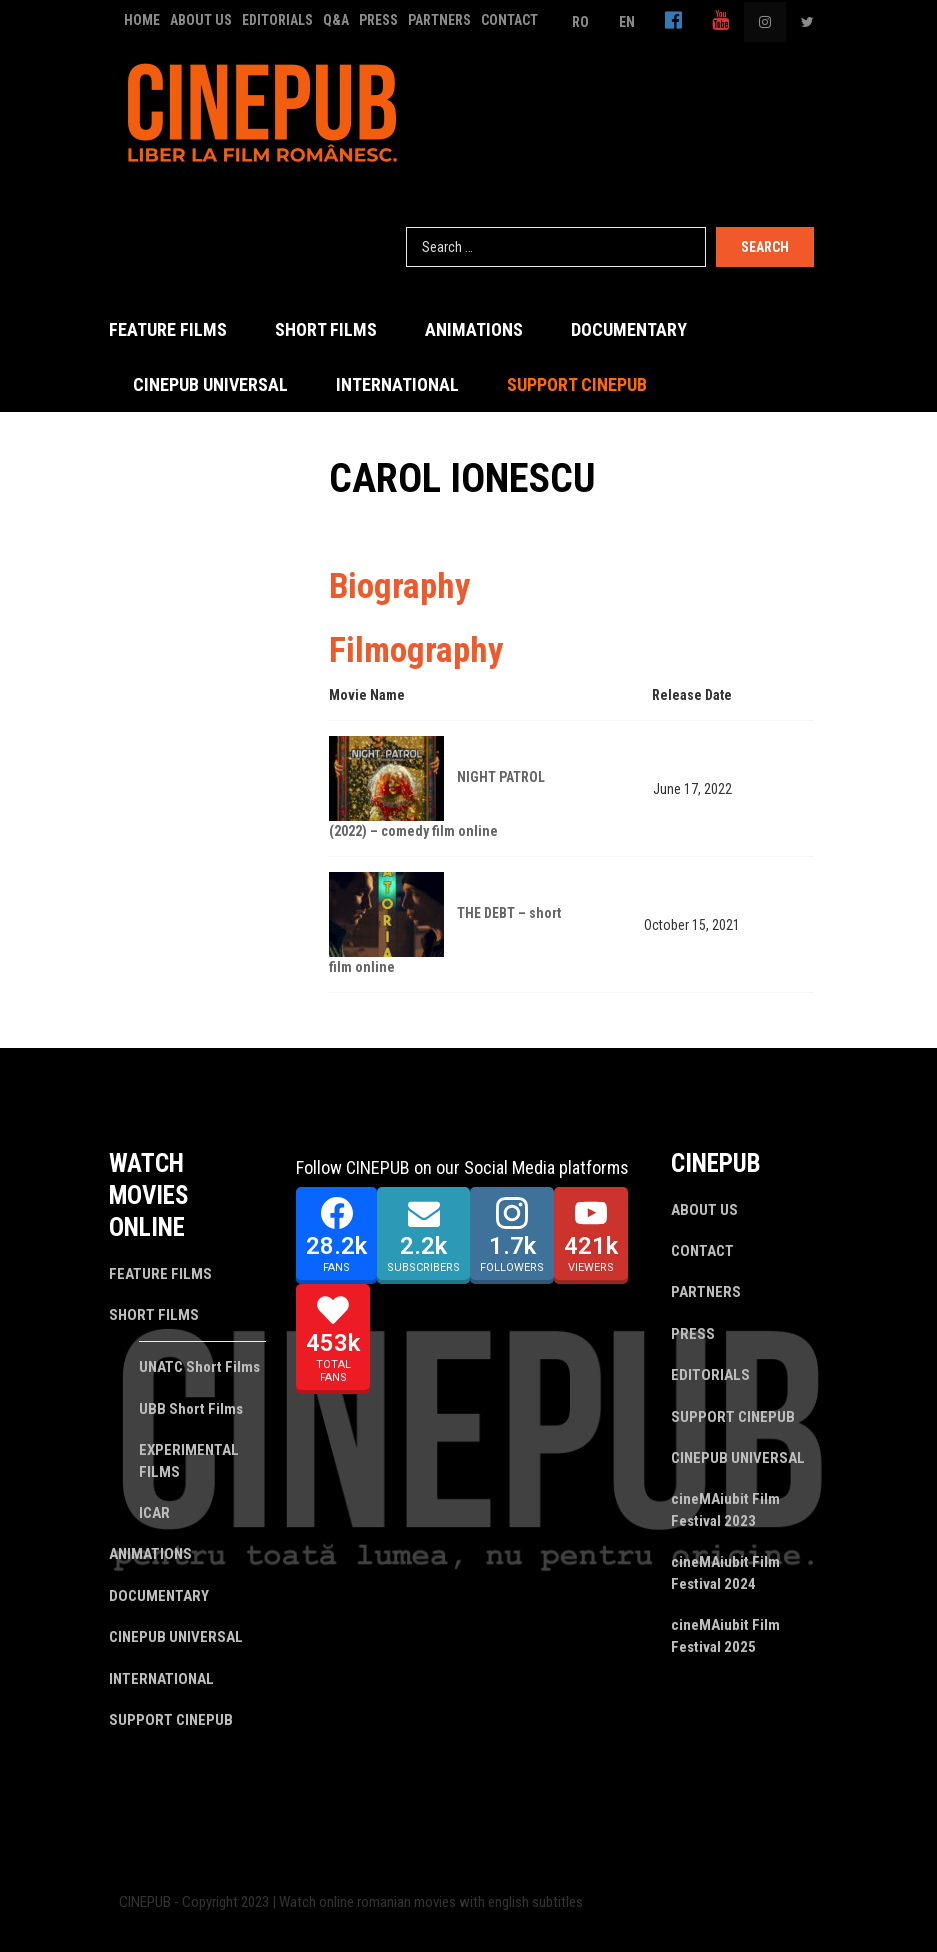 This screenshot has height=1952, width=937. Describe the element at coordinates (336, 20) in the screenshot. I see `Q&A` at that location.